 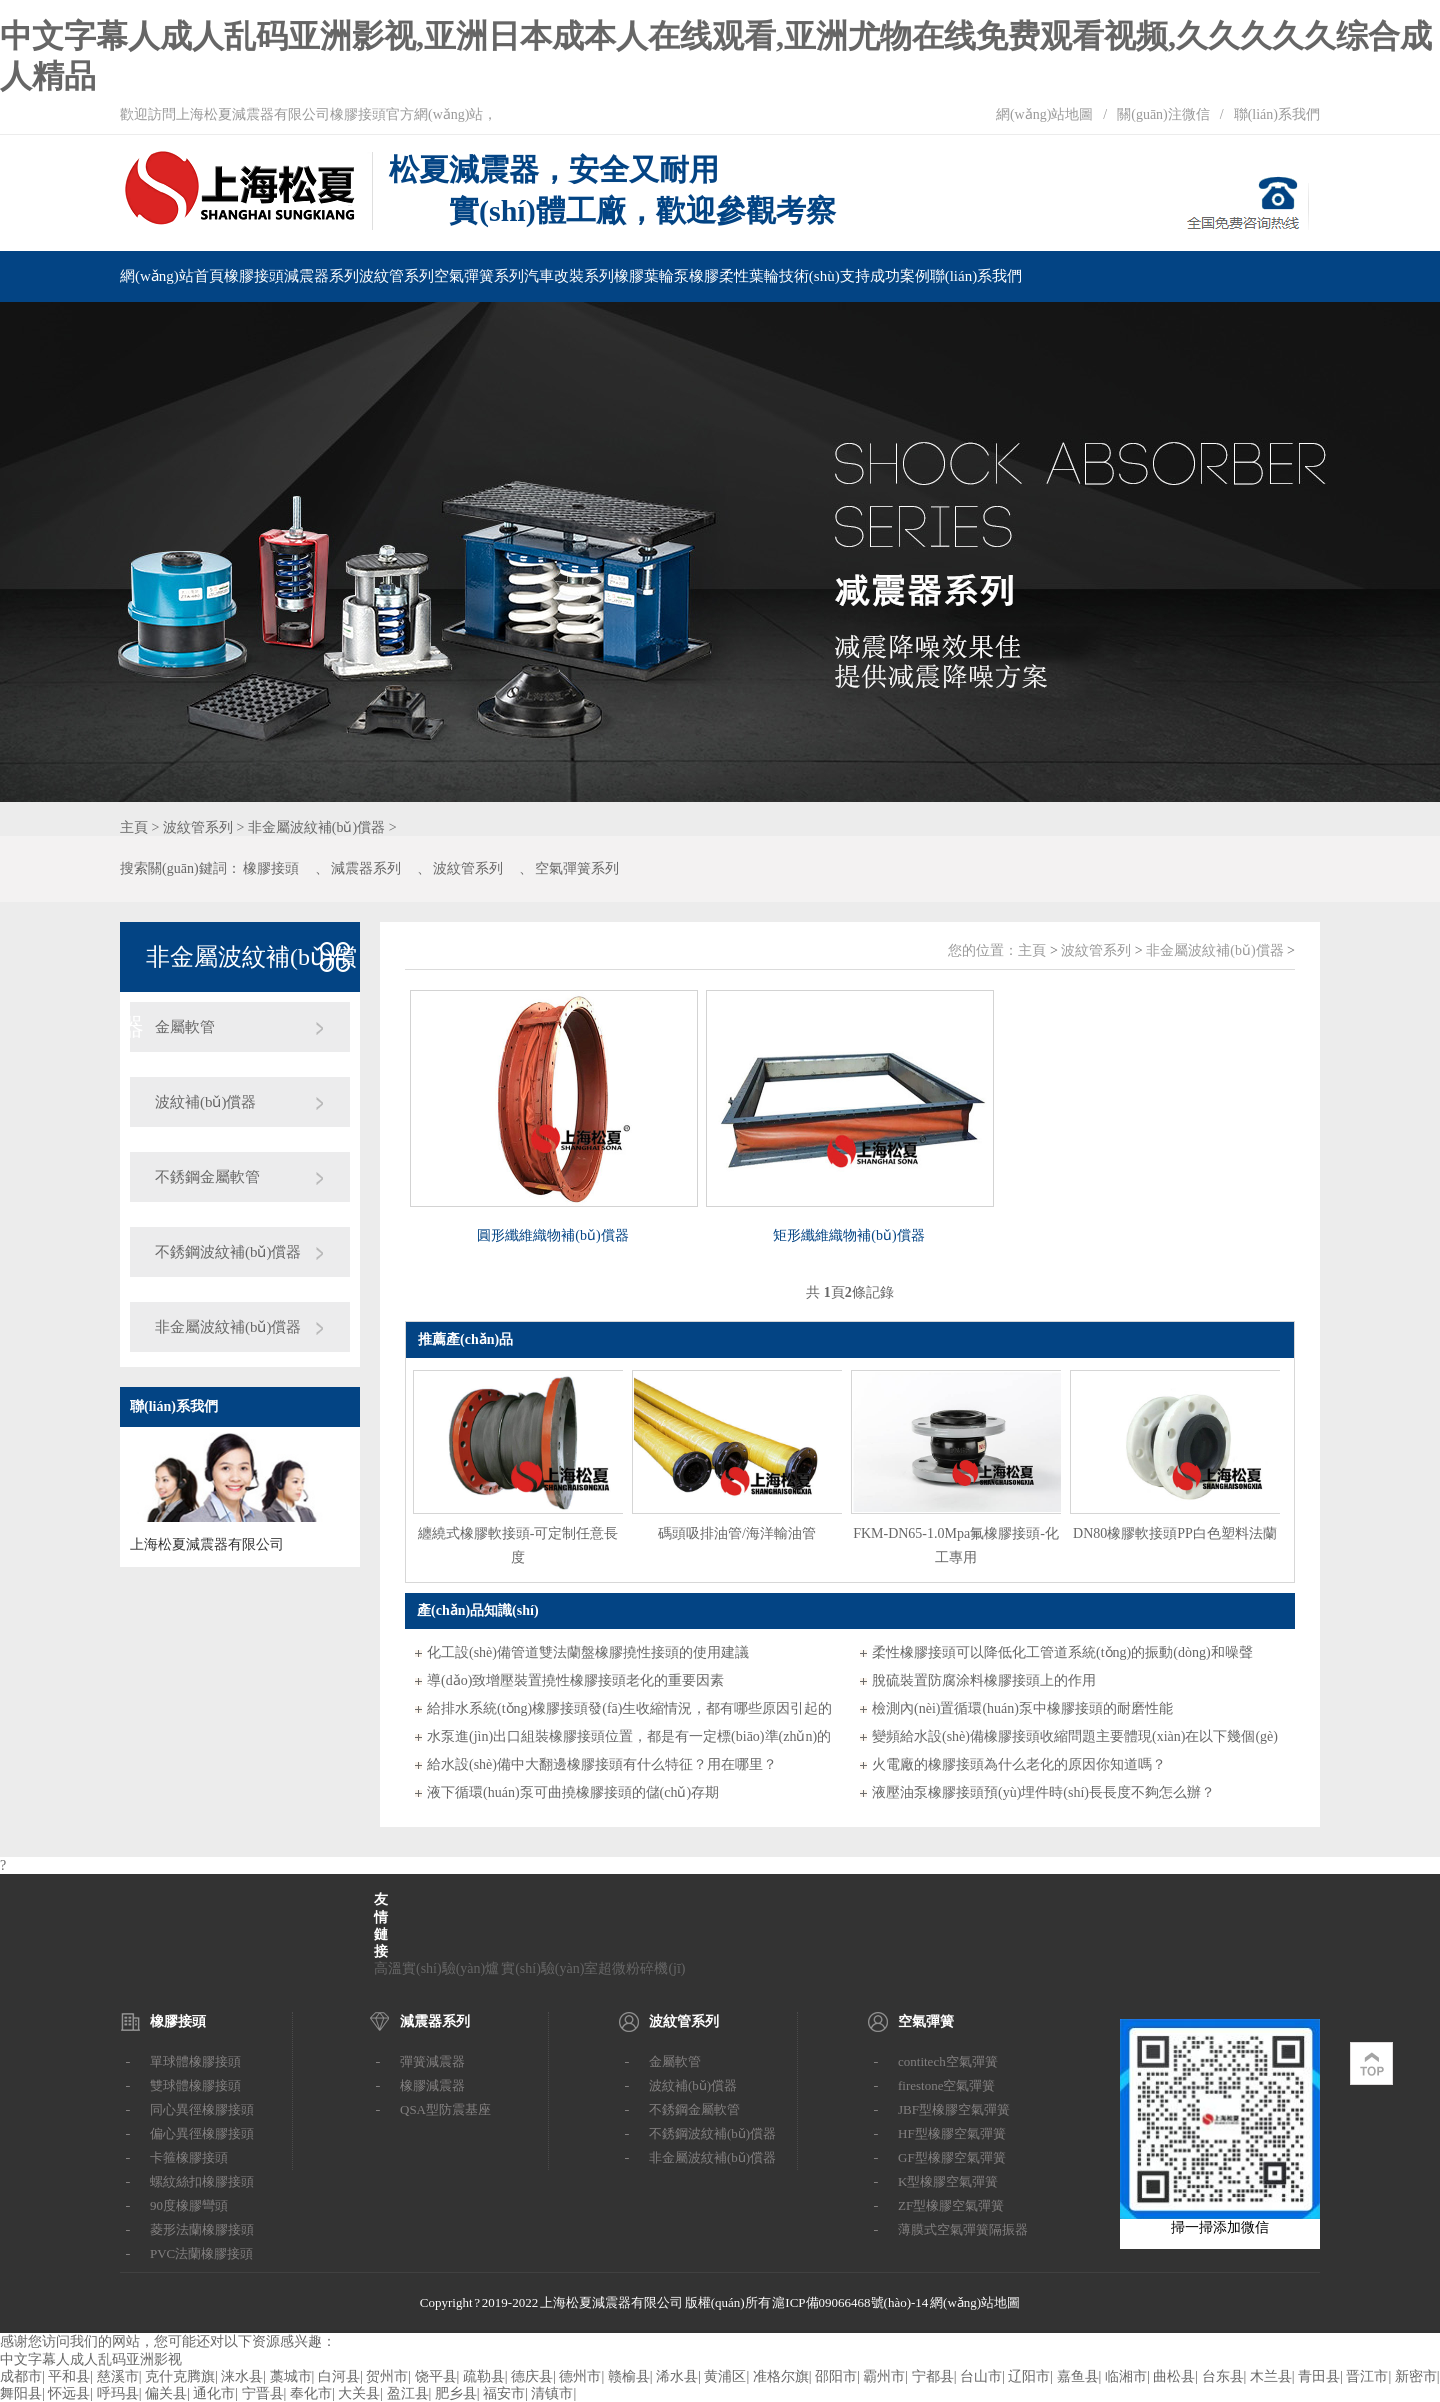 I want to click on 偏关县, so click(x=166, y=2393).